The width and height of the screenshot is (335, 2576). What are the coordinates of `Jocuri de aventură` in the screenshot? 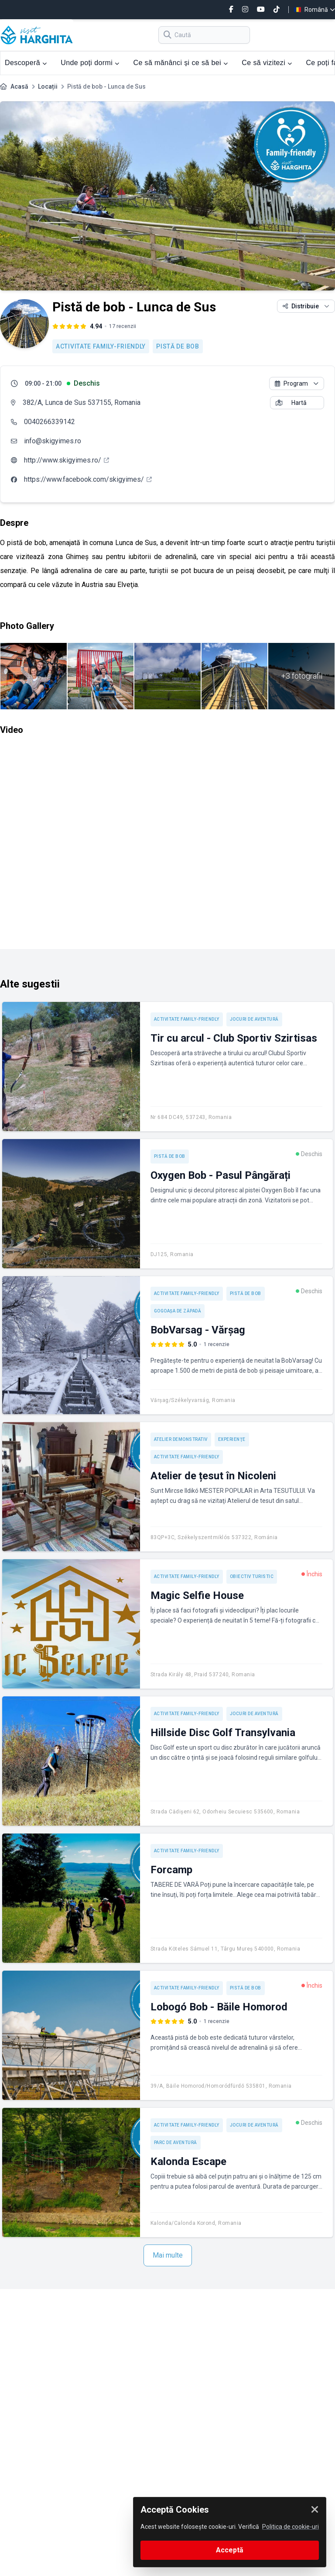 It's located at (254, 1019).